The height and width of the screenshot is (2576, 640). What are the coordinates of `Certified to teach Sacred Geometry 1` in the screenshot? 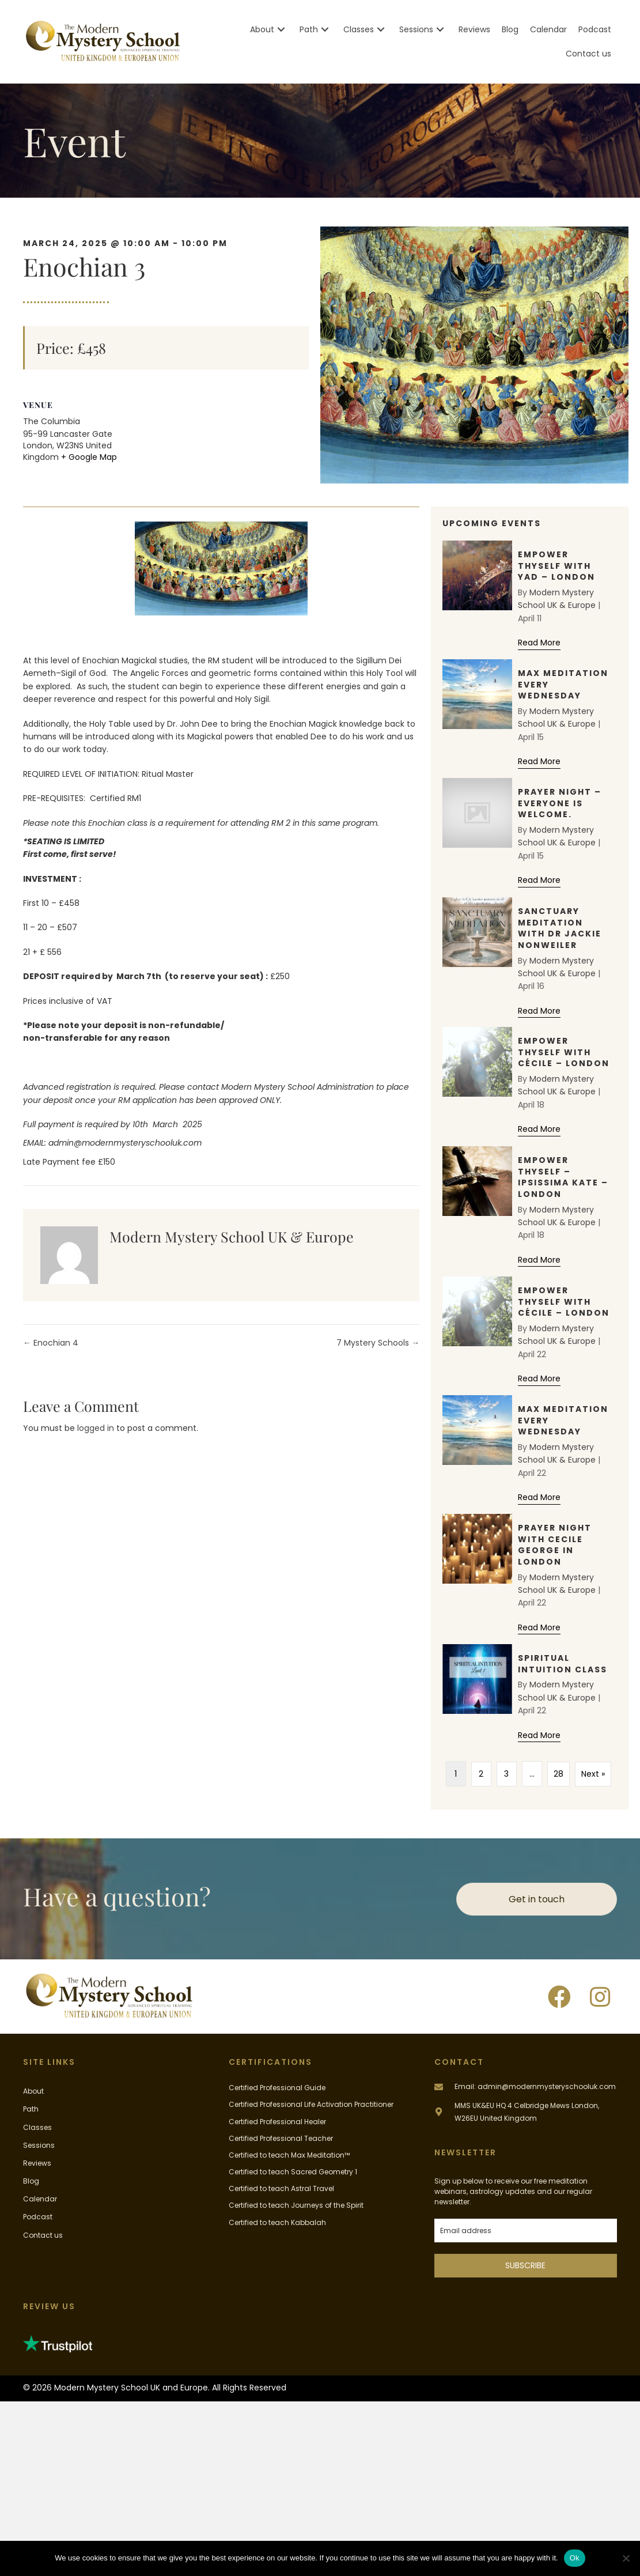 It's located at (293, 2172).